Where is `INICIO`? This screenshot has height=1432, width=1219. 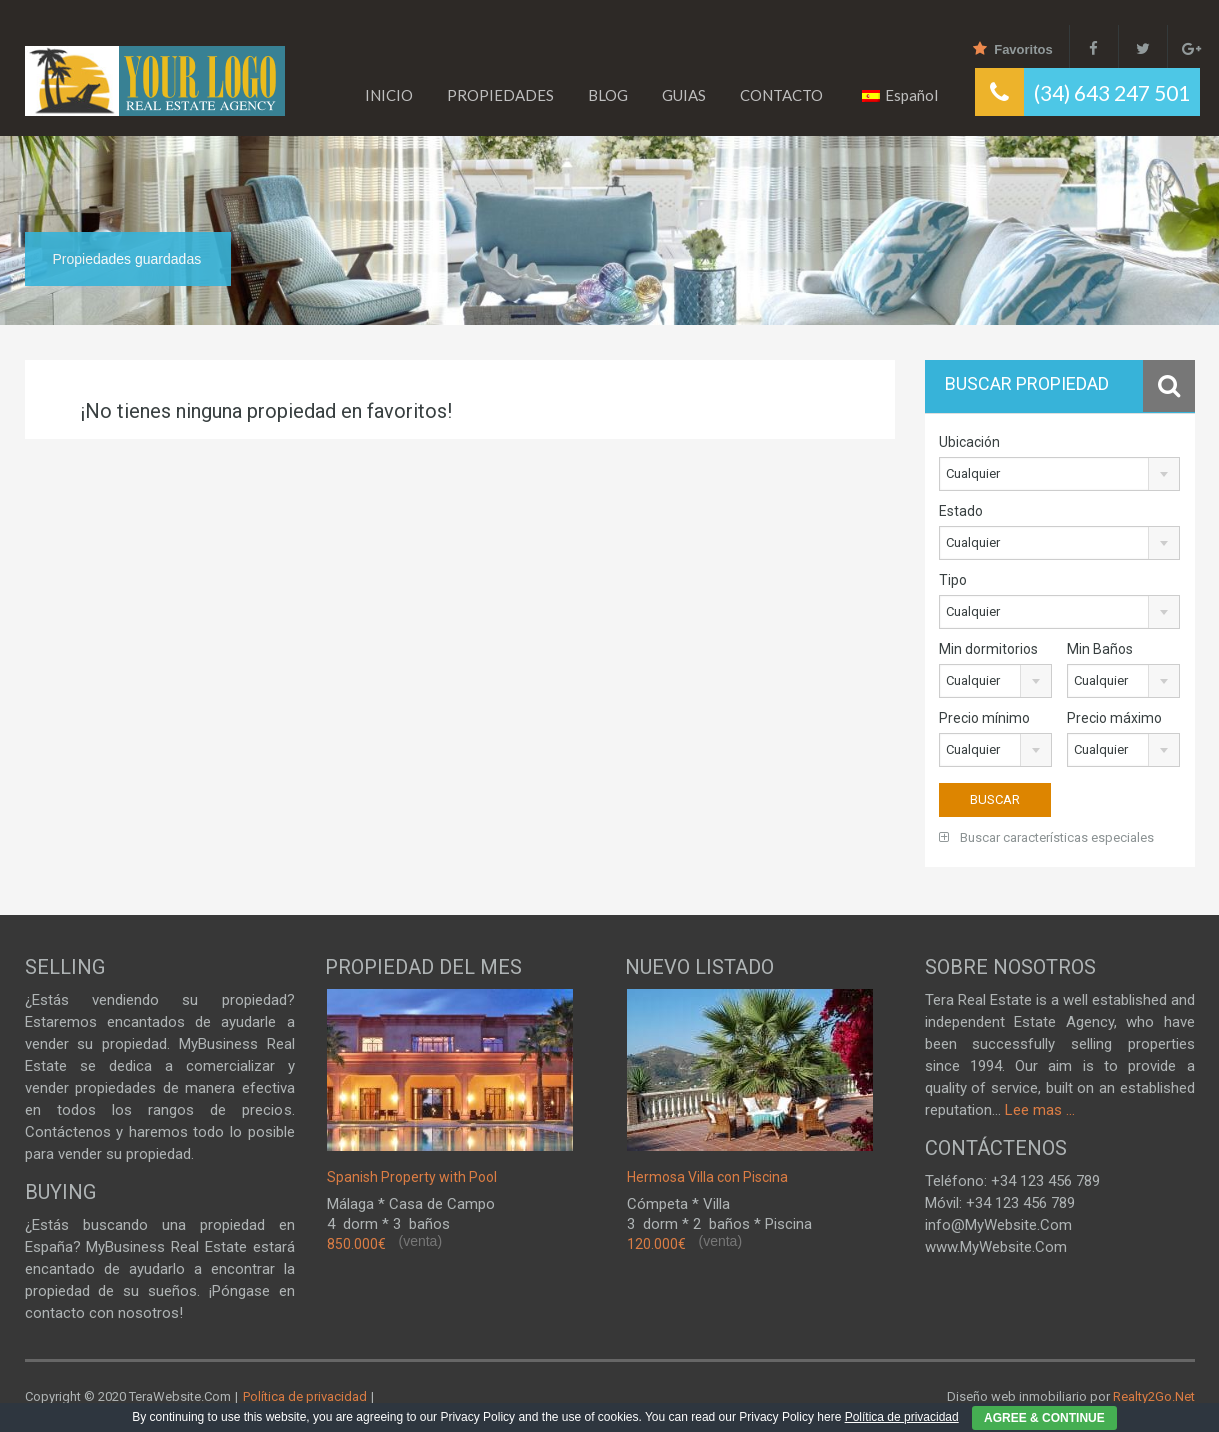 INICIO is located at coordinates (389, 95).